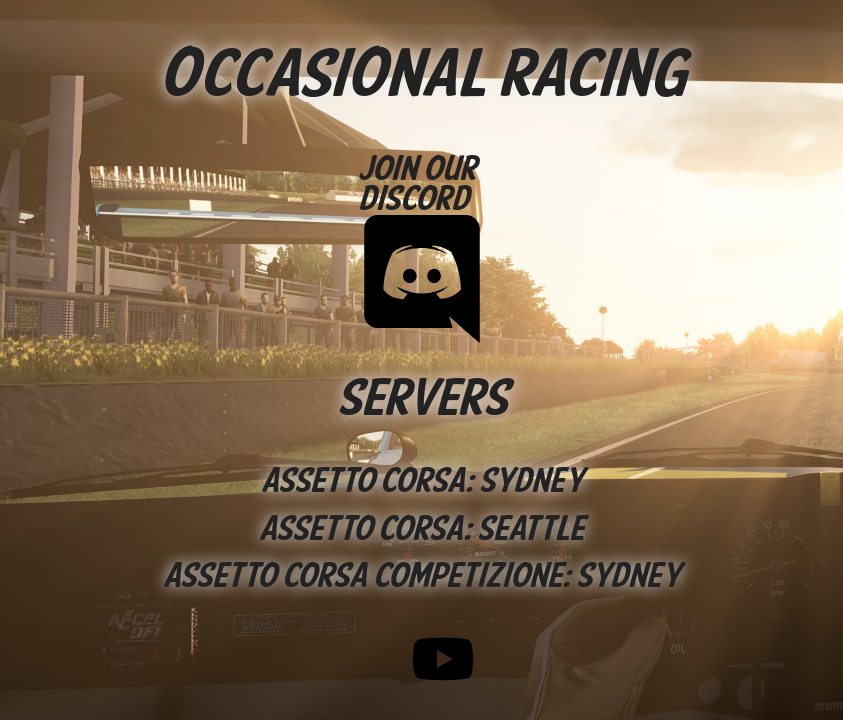  What do you see at coordinates (421, 577) in the screenshot?
I see `Assetto Corsa Competizione: Sydney` at bounding box center [421, 577].